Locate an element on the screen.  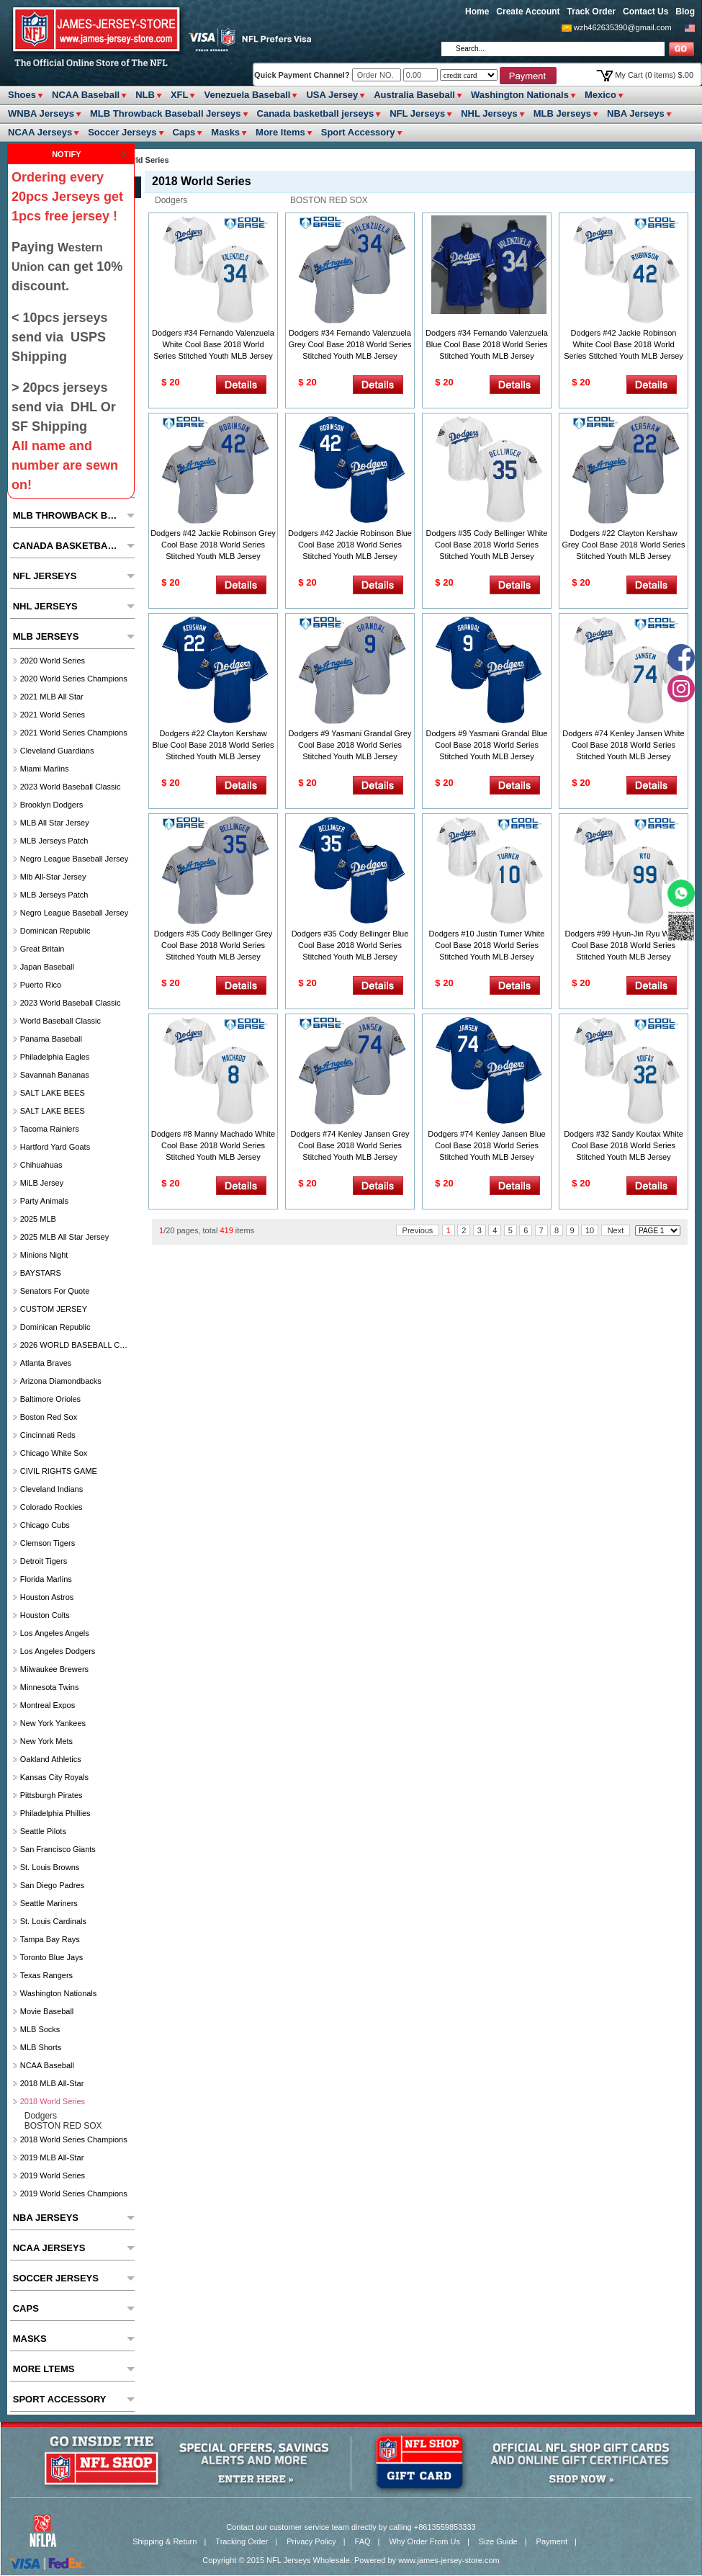
chihuahuas is located at coordinates (41, 1164).